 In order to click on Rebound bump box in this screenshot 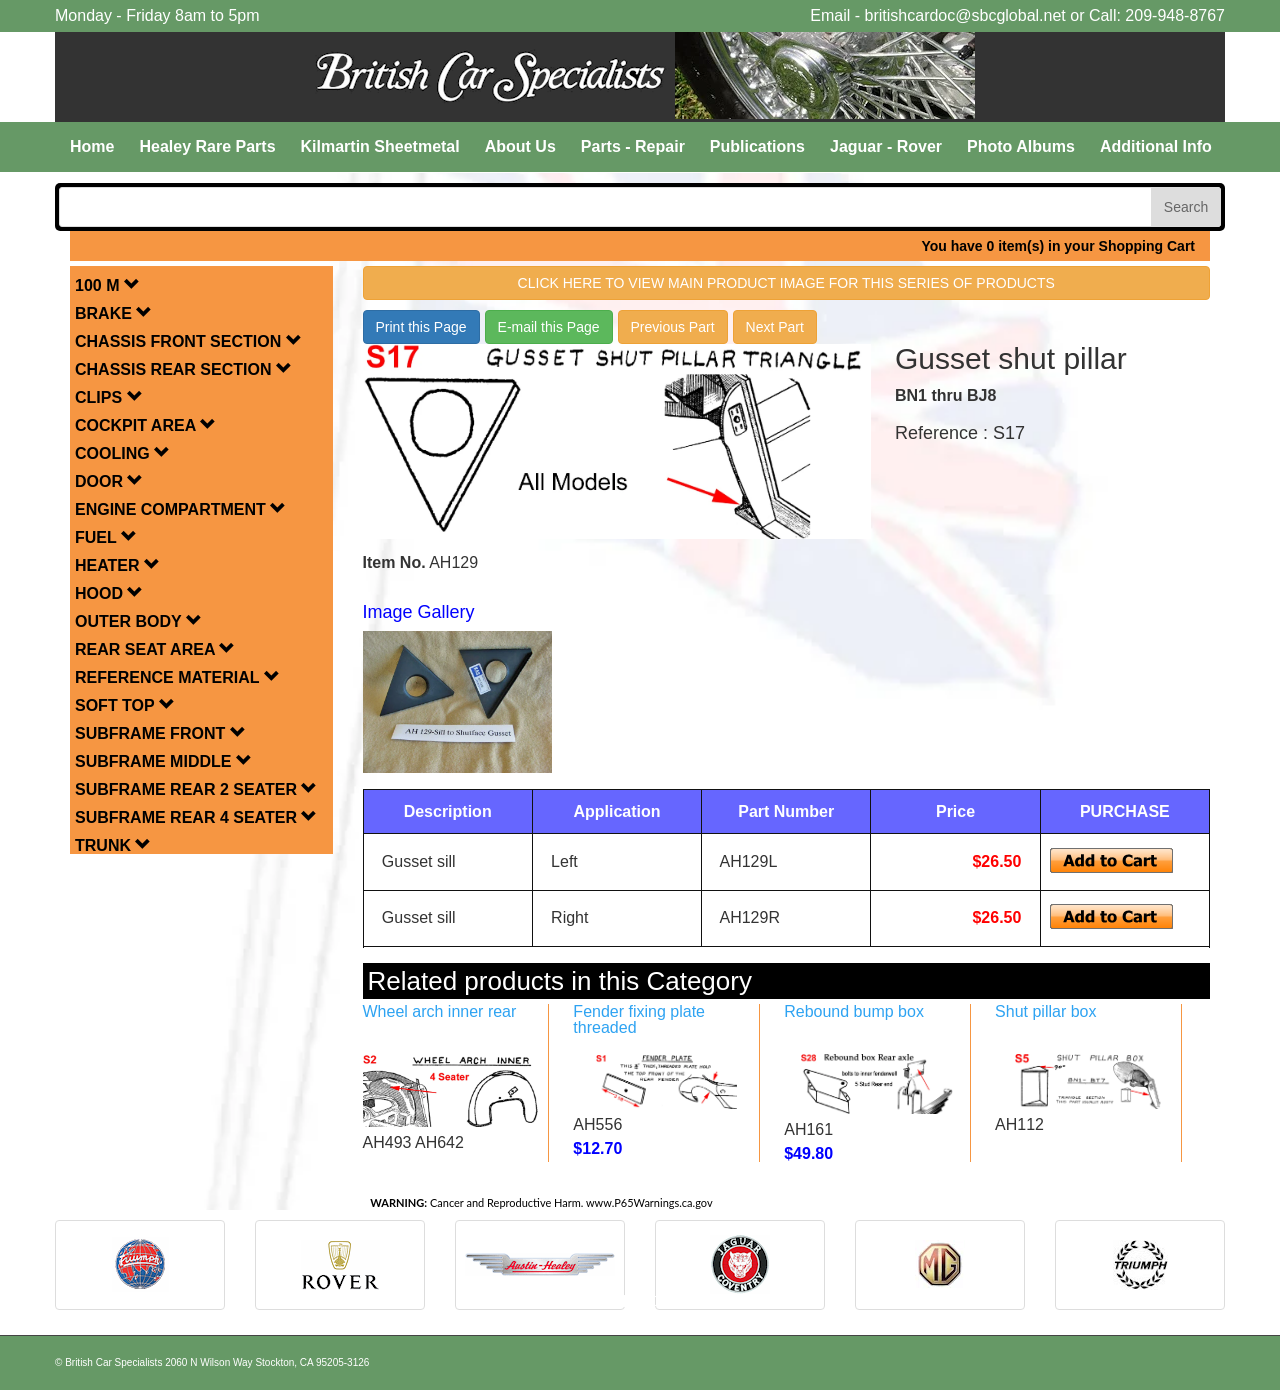, I will do `click(854, 1011)`.